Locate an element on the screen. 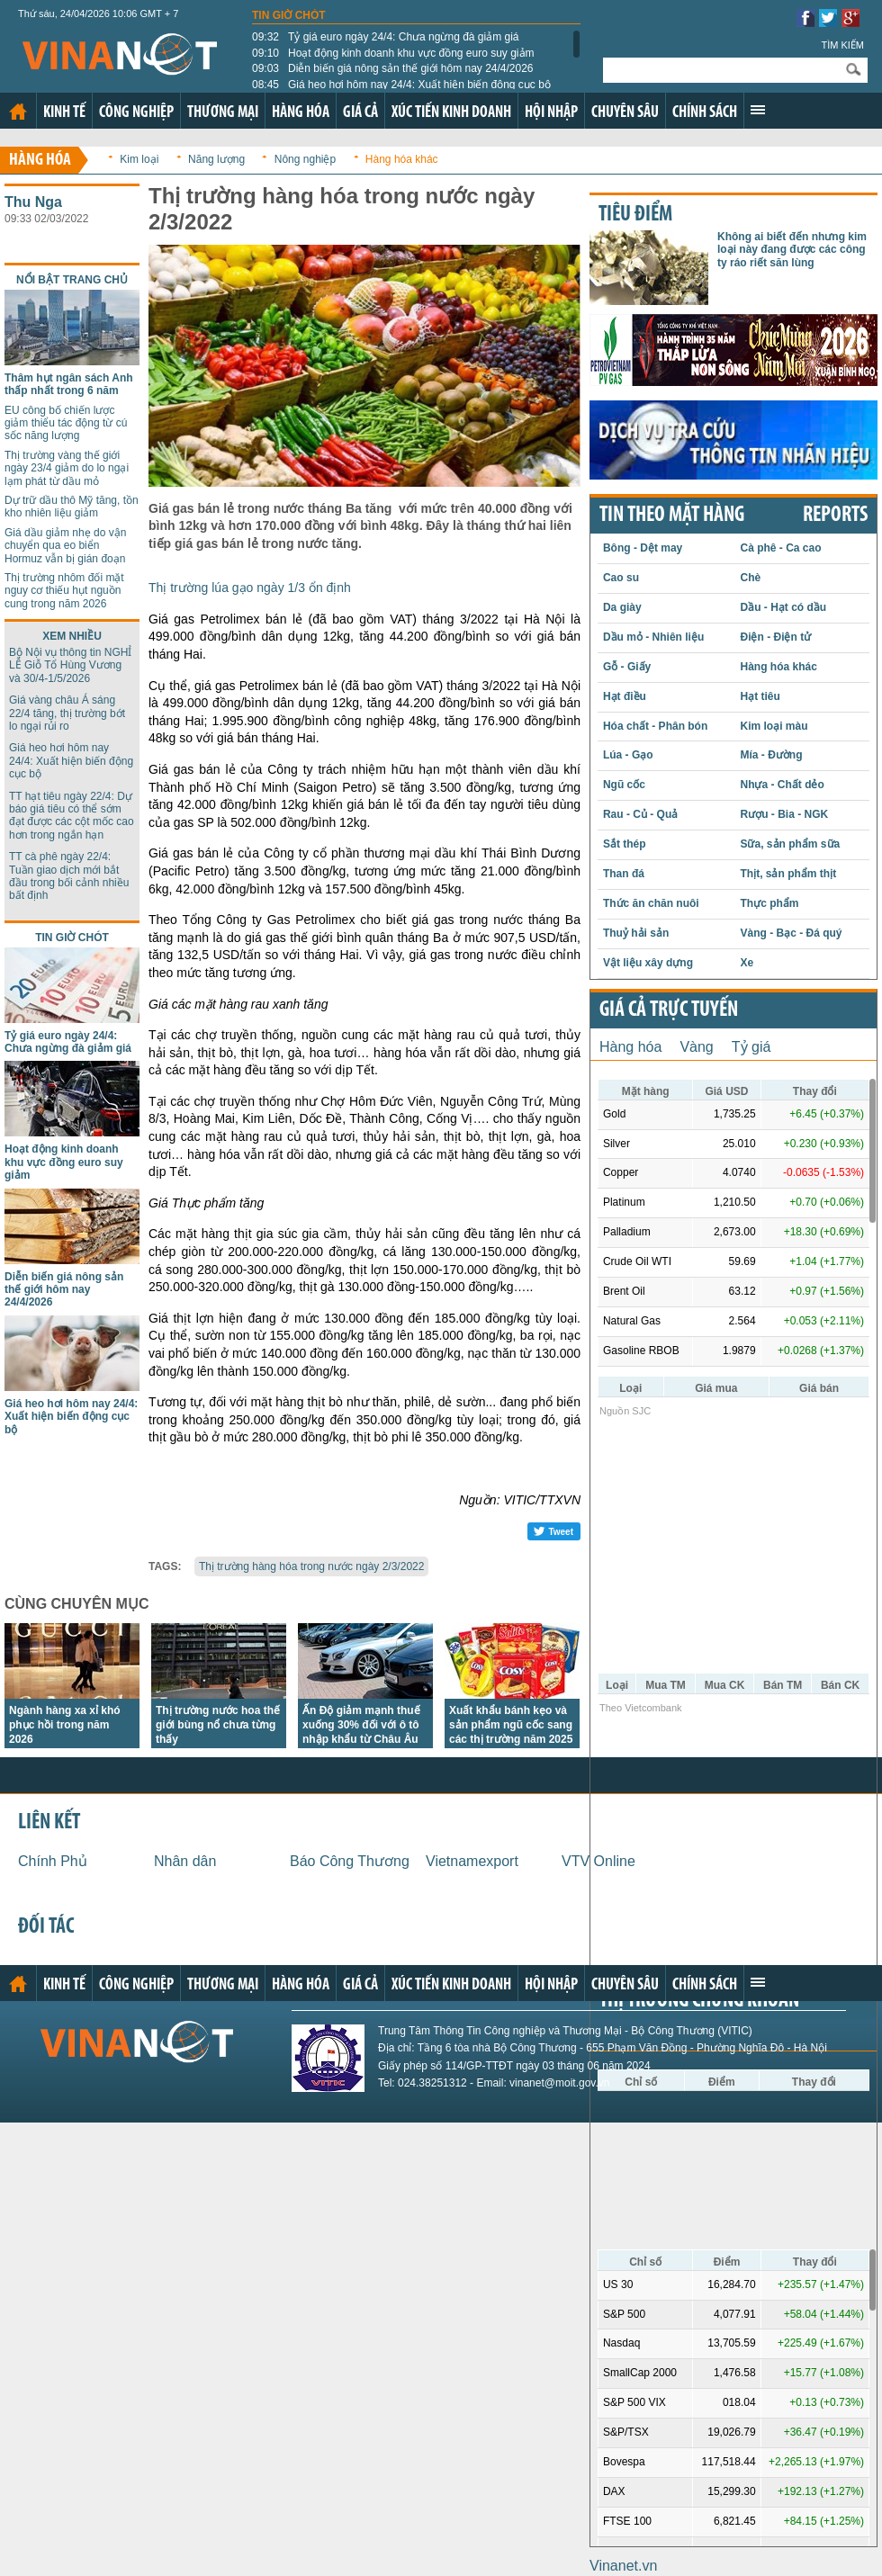 The height and width of the screenshot is (2576, 882). Thương mại is located at coordinates (222, 112).